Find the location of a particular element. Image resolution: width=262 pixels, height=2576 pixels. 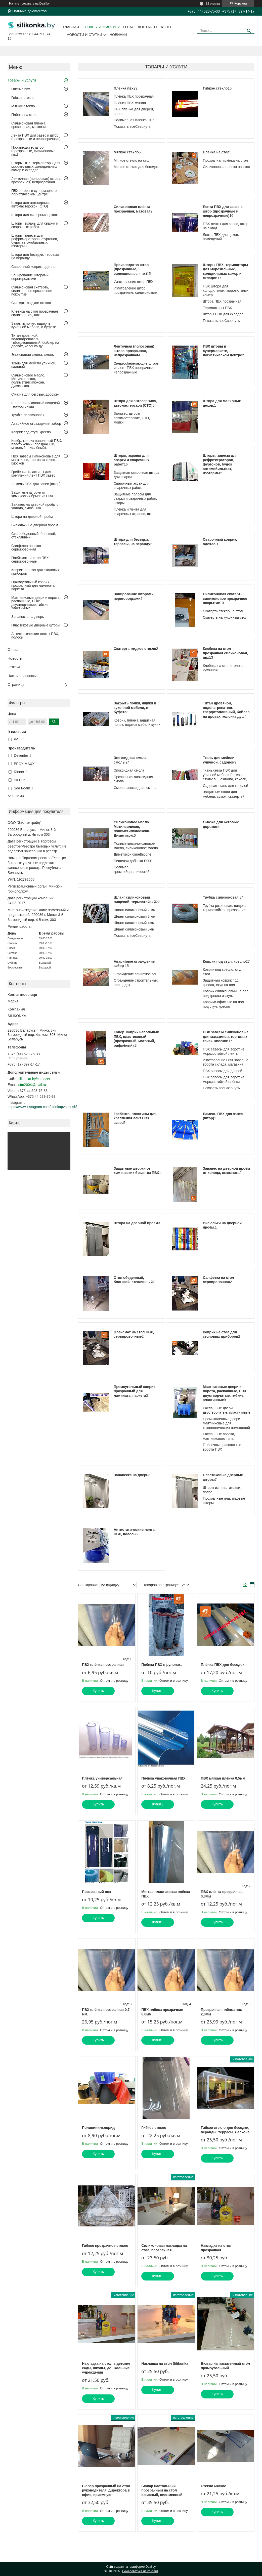

Занавес, шторы автомастерские, СТО, мойки. is located at coordinates (132, 417).